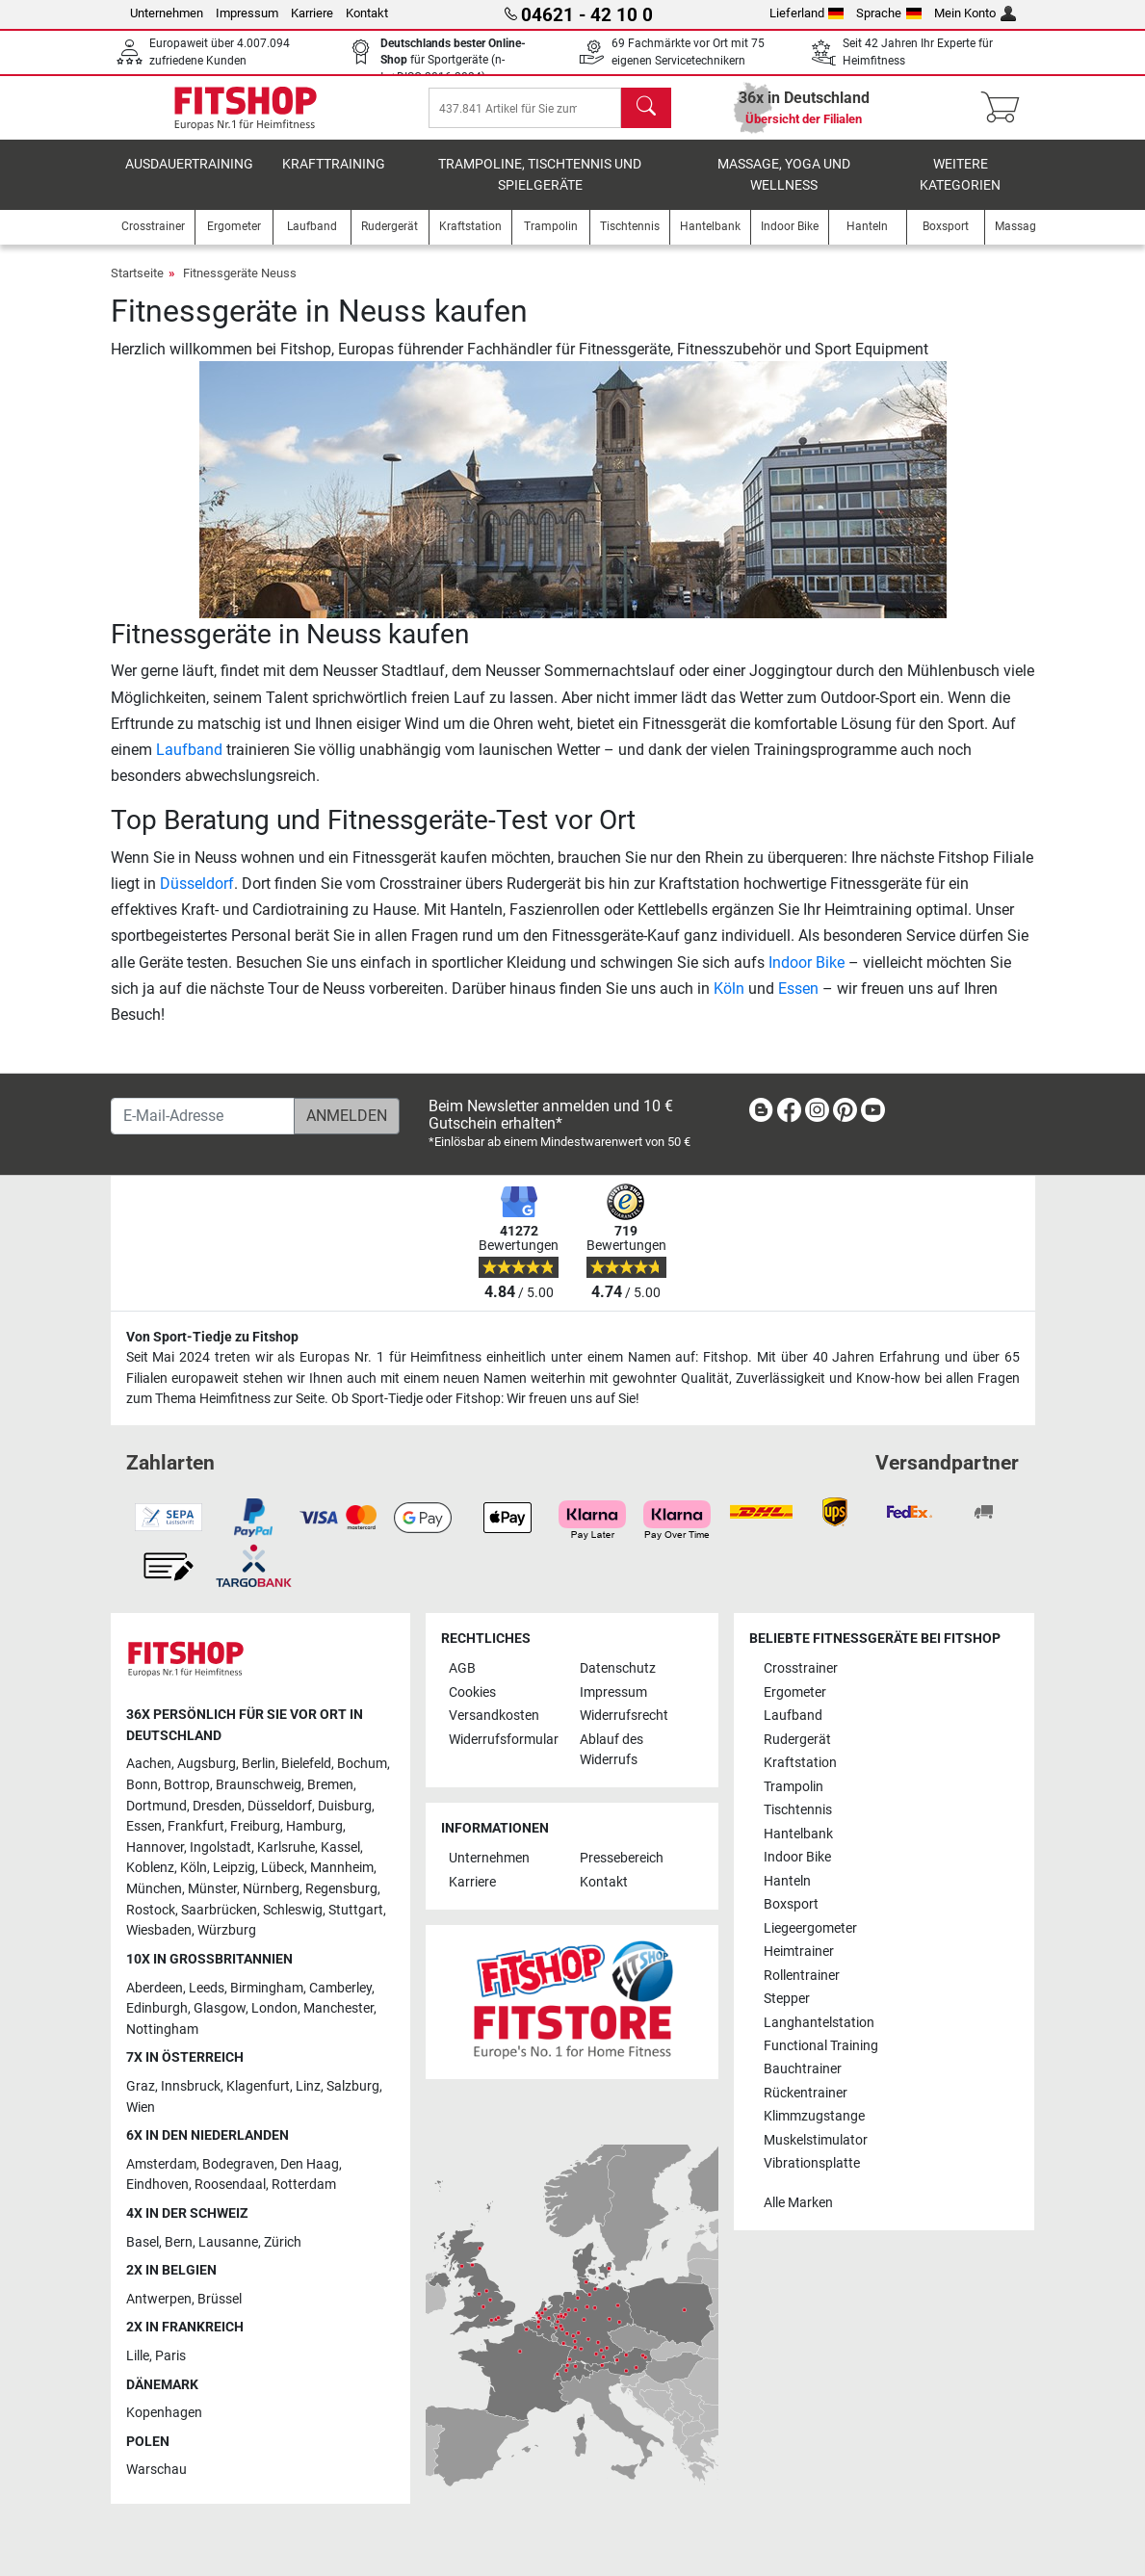 The height and width of the screenshot is (2576, 1145). I want to click on Birmingham [link], so click(266, 1988).